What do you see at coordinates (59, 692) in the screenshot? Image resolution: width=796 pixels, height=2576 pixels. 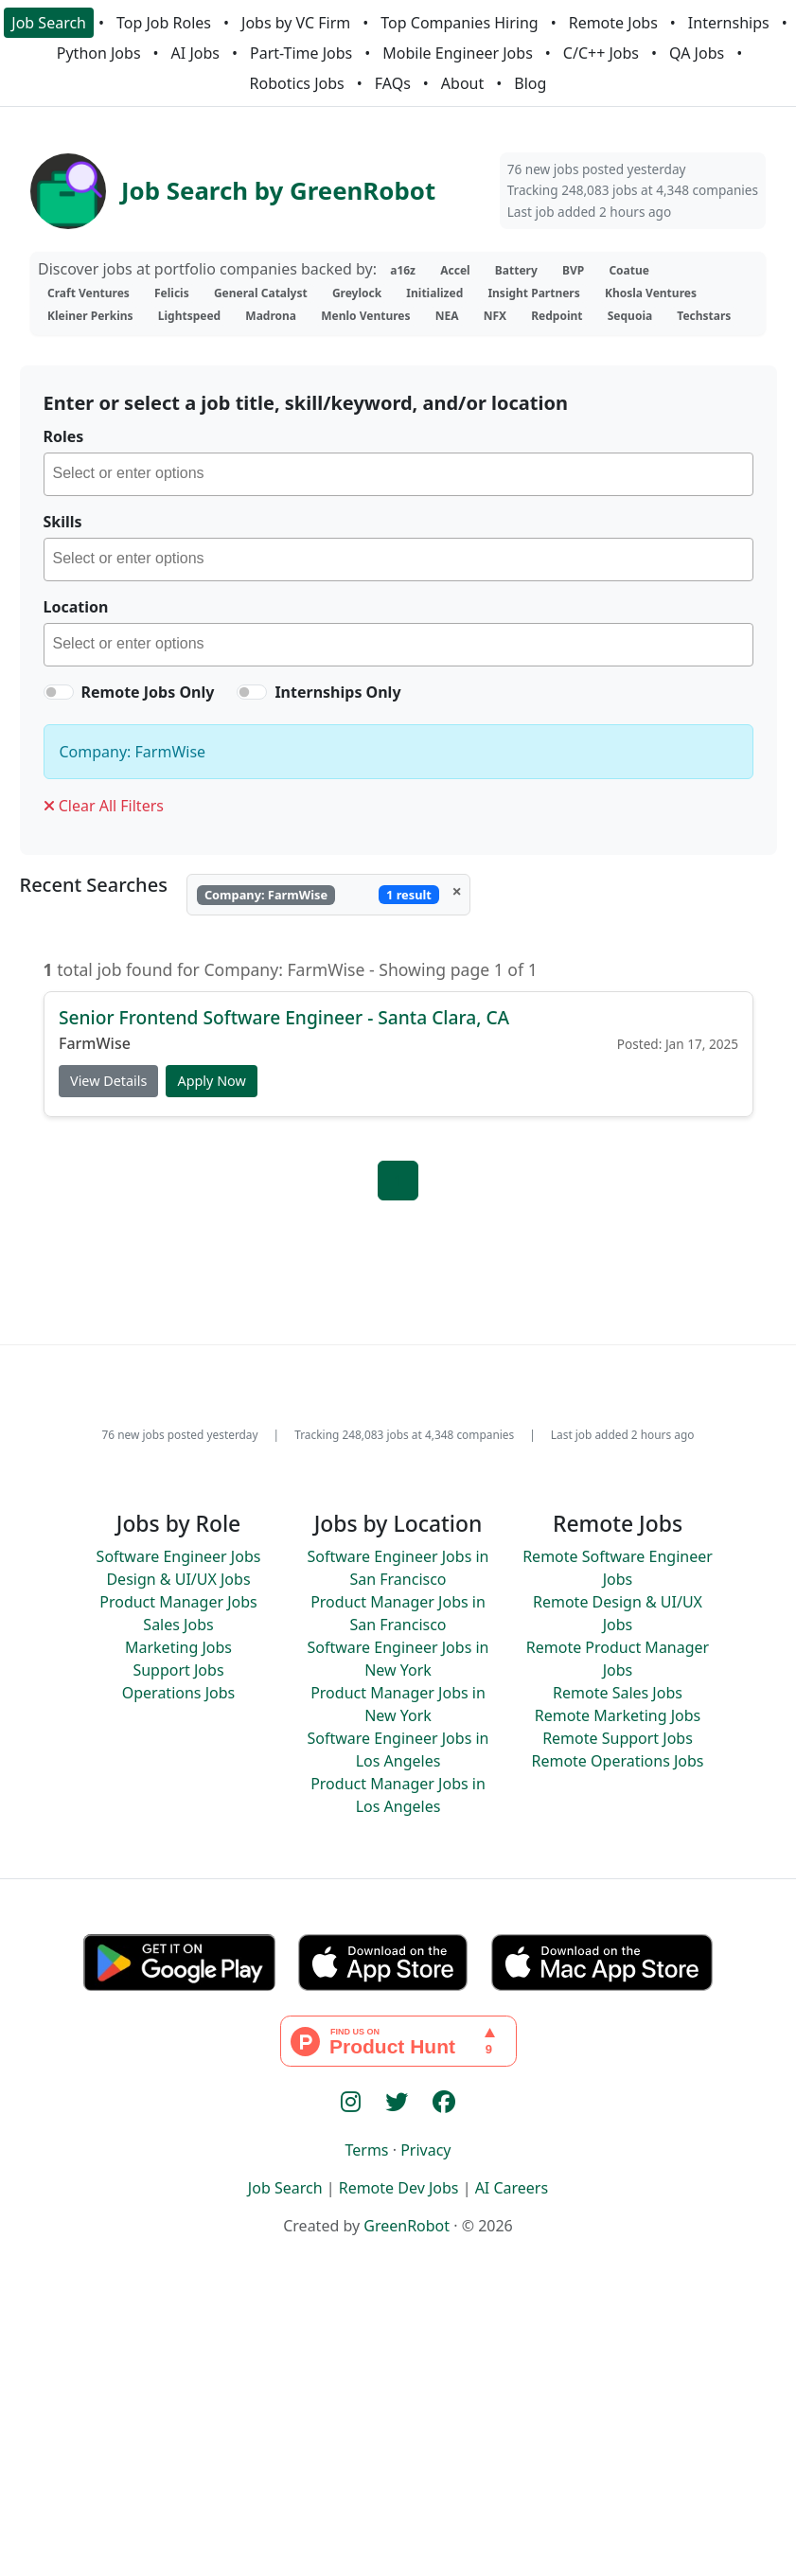 I see `[switch]` at bounding box center [59, 692].